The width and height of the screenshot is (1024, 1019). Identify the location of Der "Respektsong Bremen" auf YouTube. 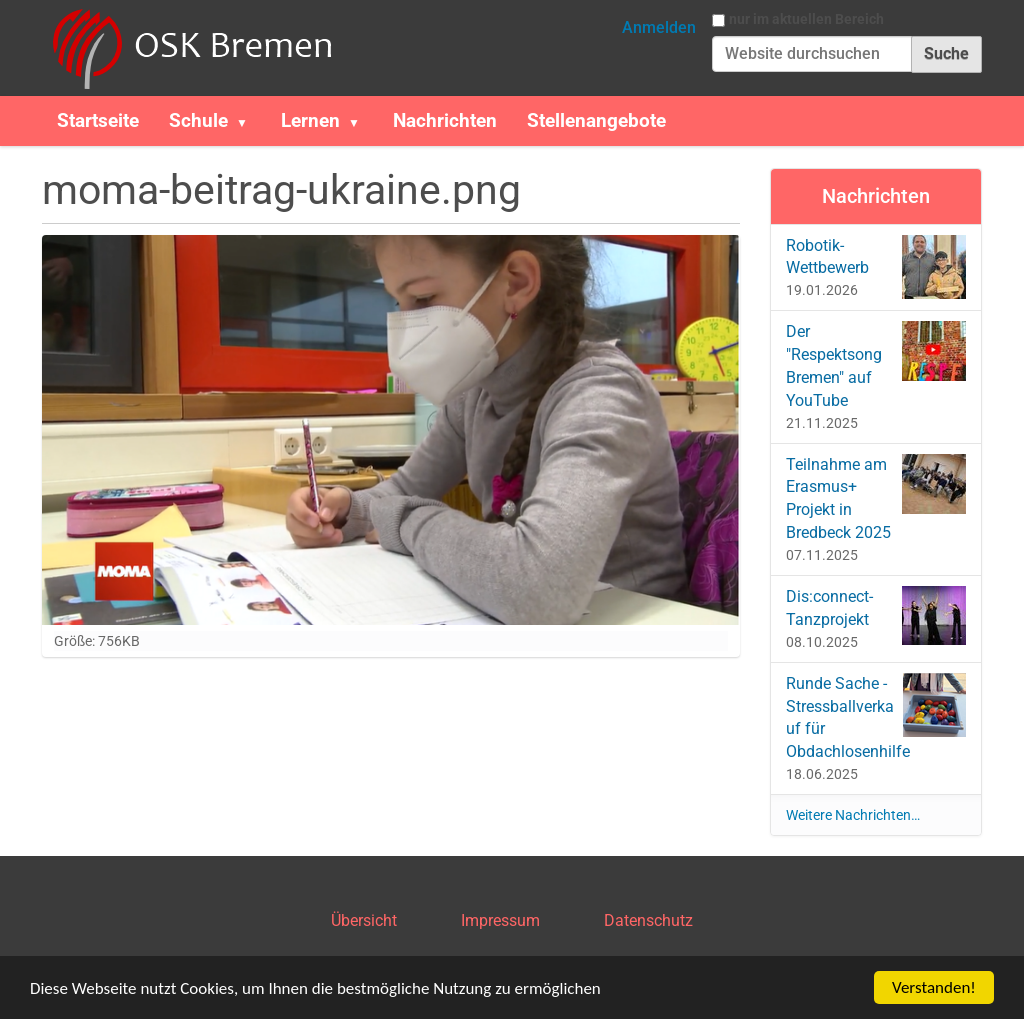
(876, 365).